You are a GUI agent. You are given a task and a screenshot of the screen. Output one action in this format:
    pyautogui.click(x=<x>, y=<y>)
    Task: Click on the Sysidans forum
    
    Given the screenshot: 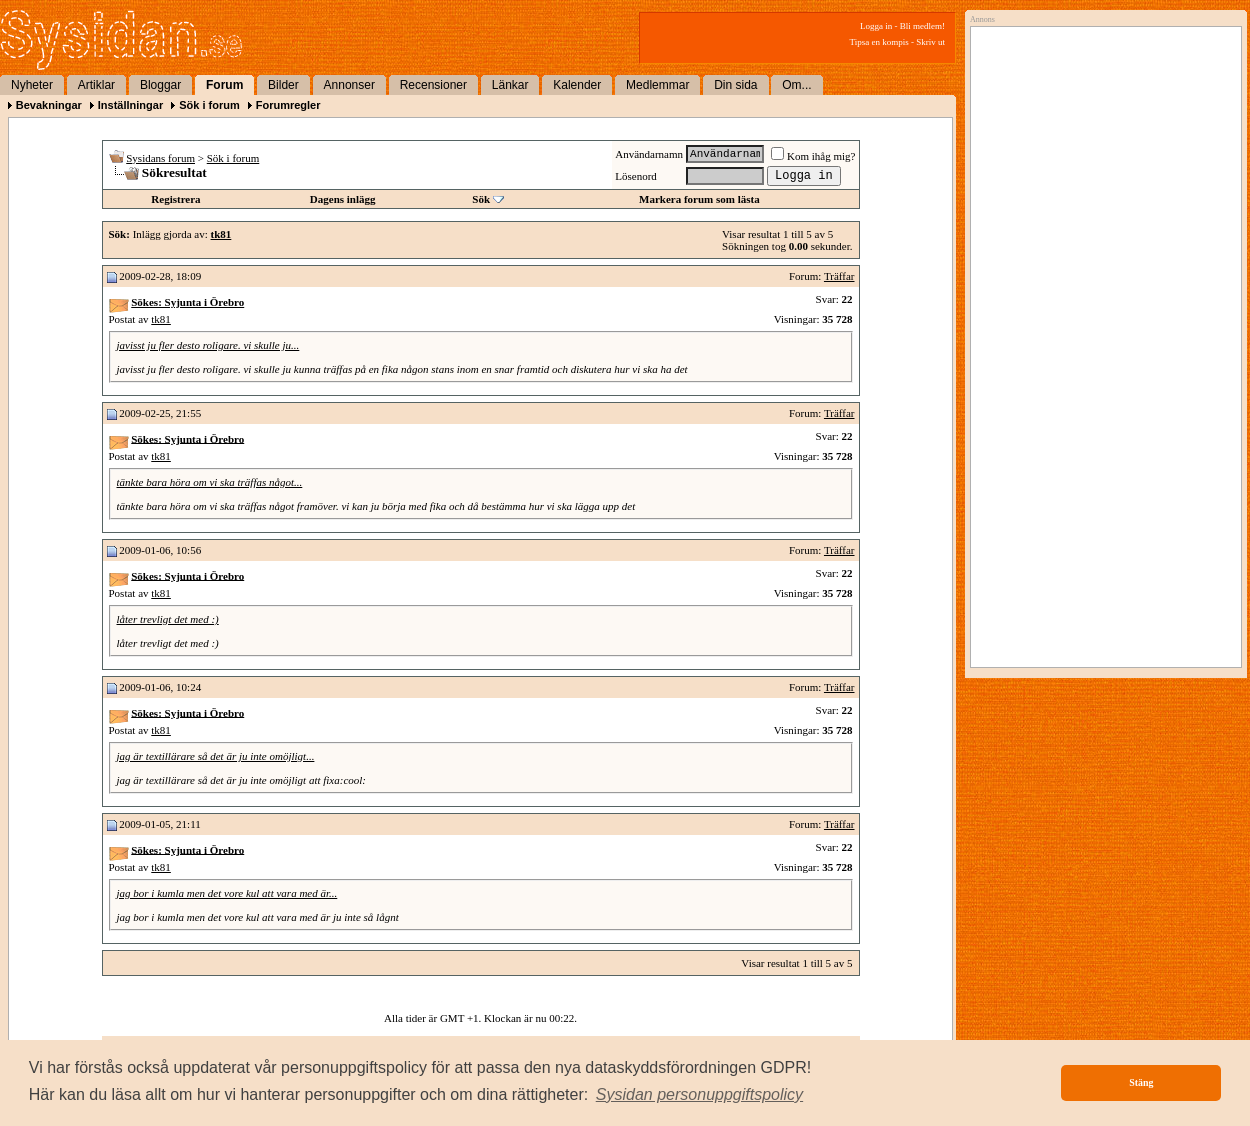 What is the action you would take?
    pyautogui.click(x=160, y=158)
    